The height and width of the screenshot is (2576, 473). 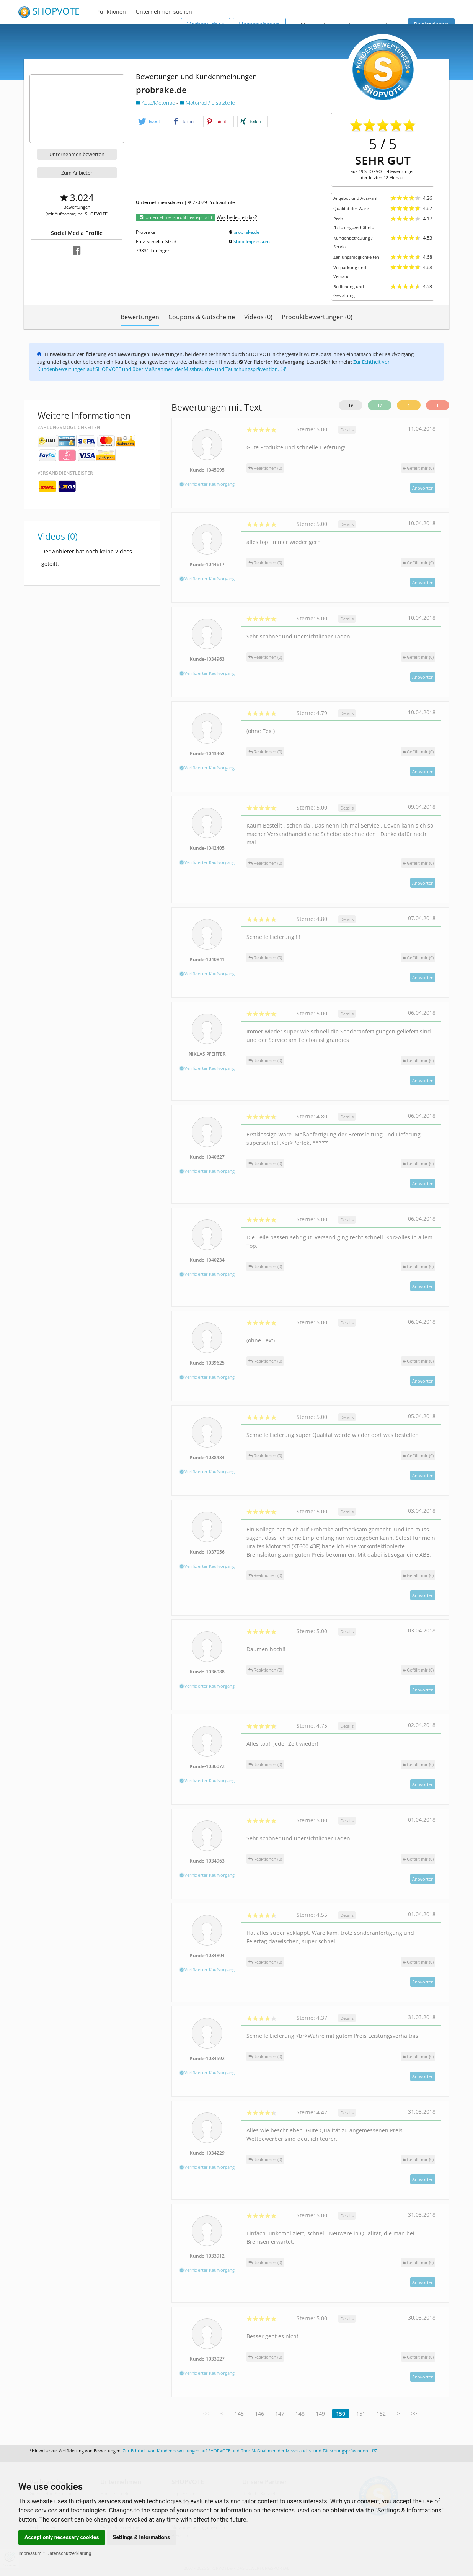 What do you see at coordinates (258, 317) in the screenshot?
I see `Videos (0)` at bounding box center [258, 317].